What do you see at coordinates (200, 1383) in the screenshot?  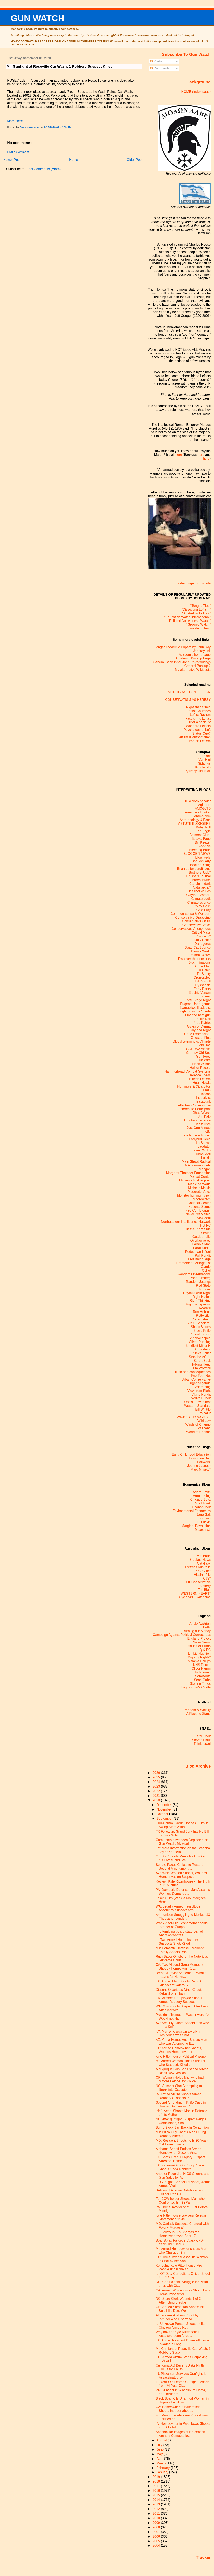 I see `Urgent Agenda` at bounding box center [200, 1383].